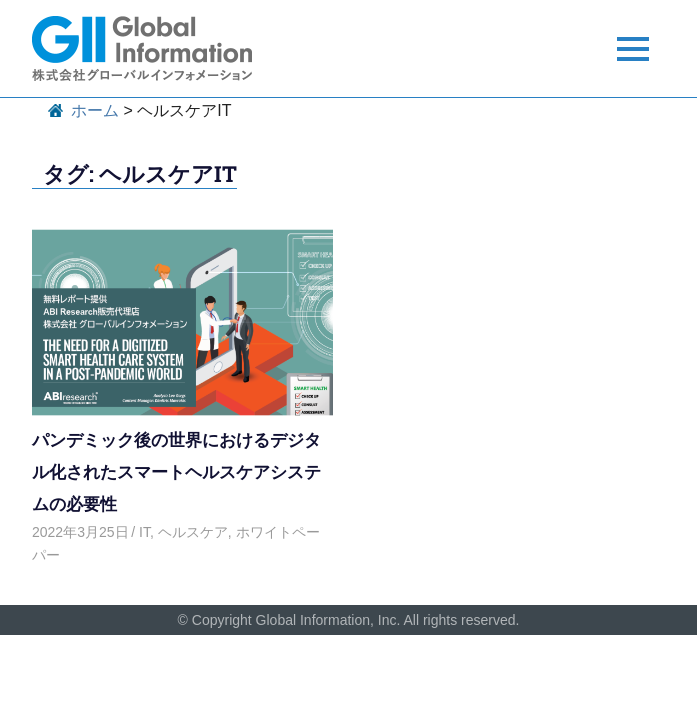  Describe the element at coordinates (144, 532) in the screenshot. I see `IT` at that location.